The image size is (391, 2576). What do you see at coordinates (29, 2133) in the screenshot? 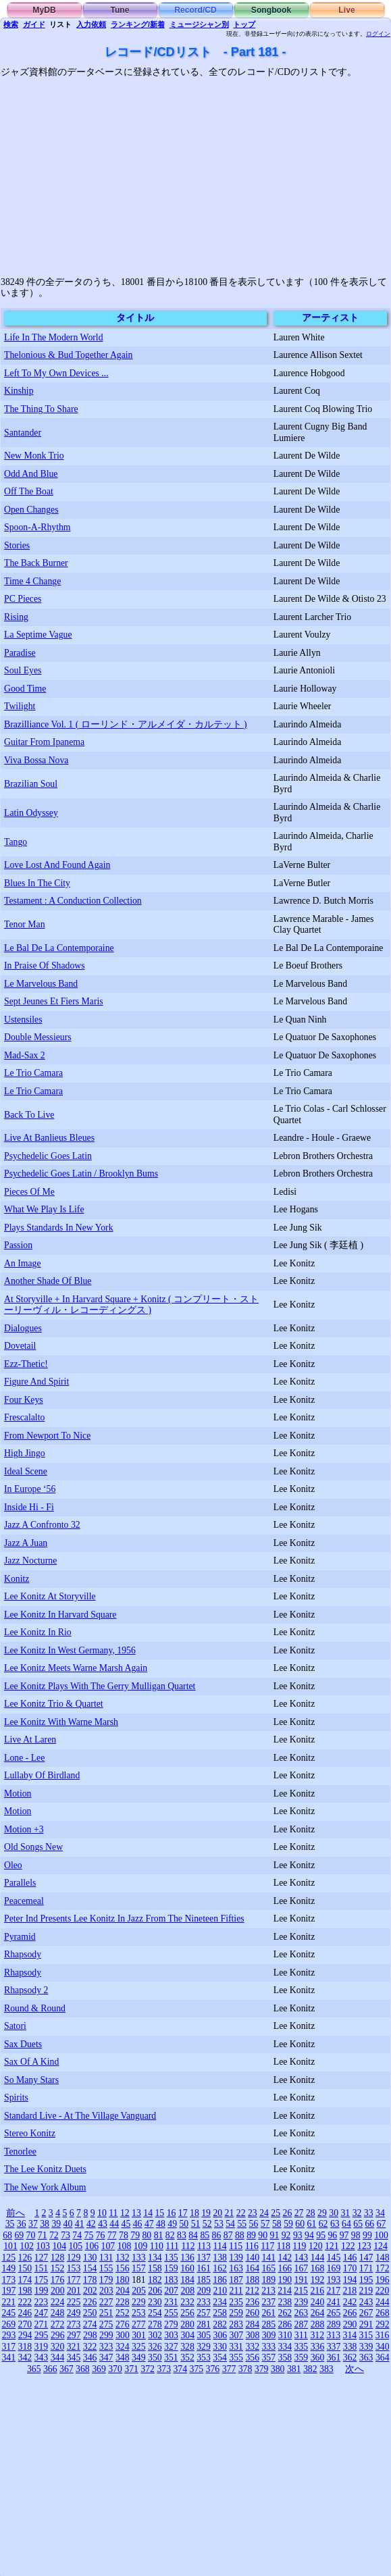
I see `Stereo Konitz` at bounding box center [29, 2133].